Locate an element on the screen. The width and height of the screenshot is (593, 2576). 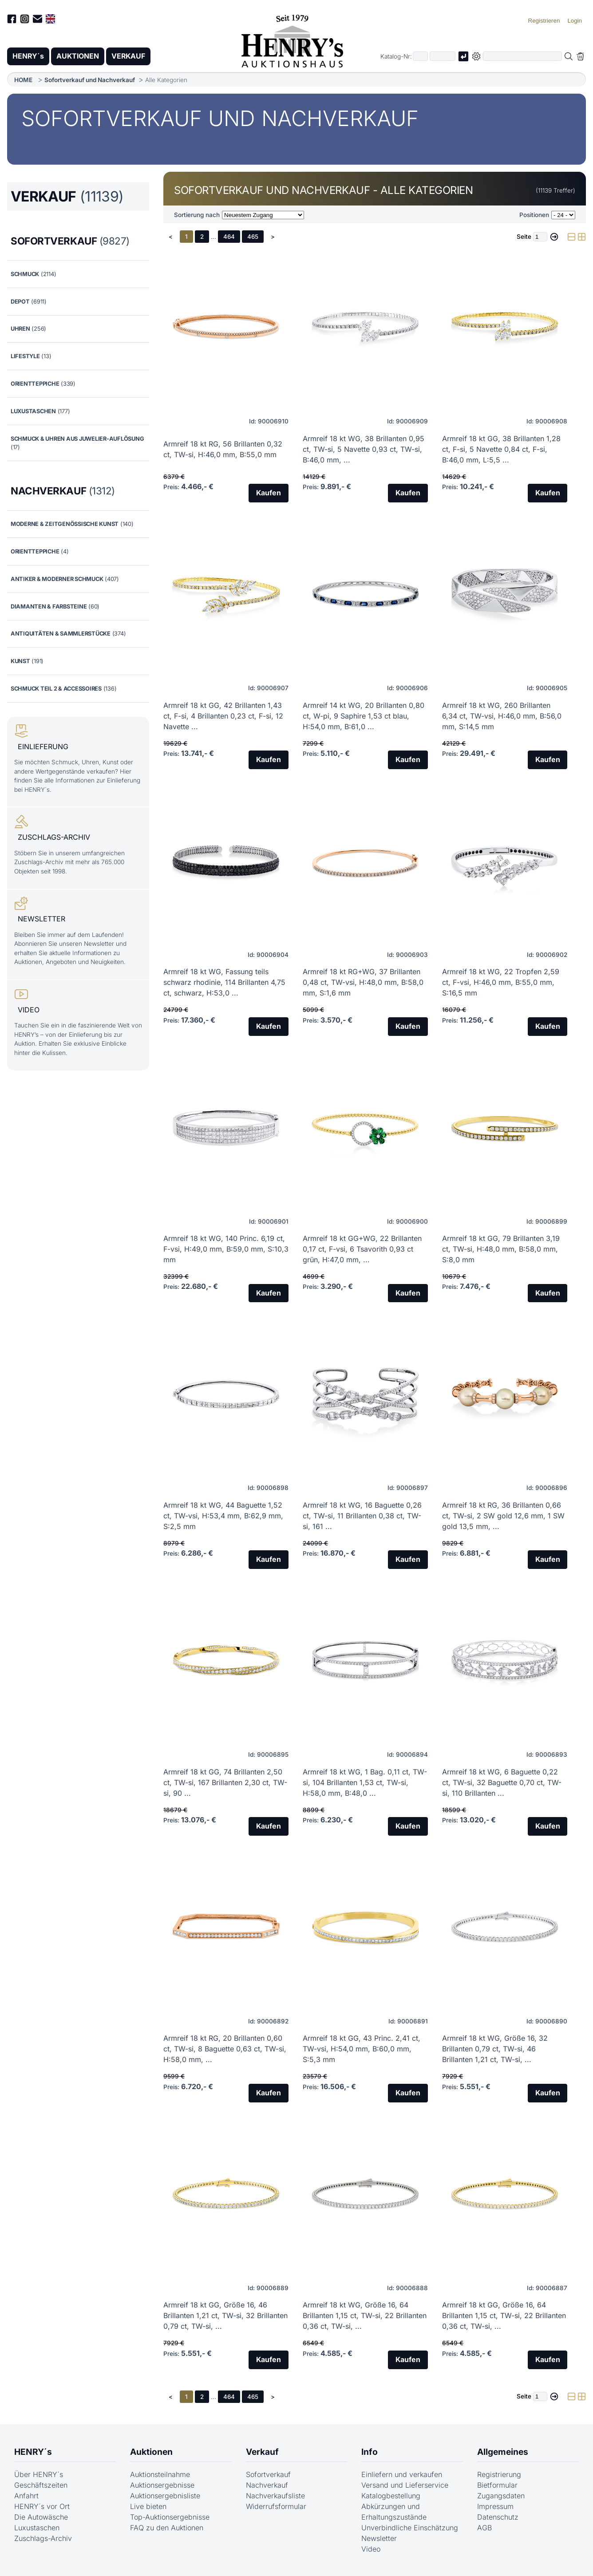
Sofortverkauf is located at coordinates (268, 2474).